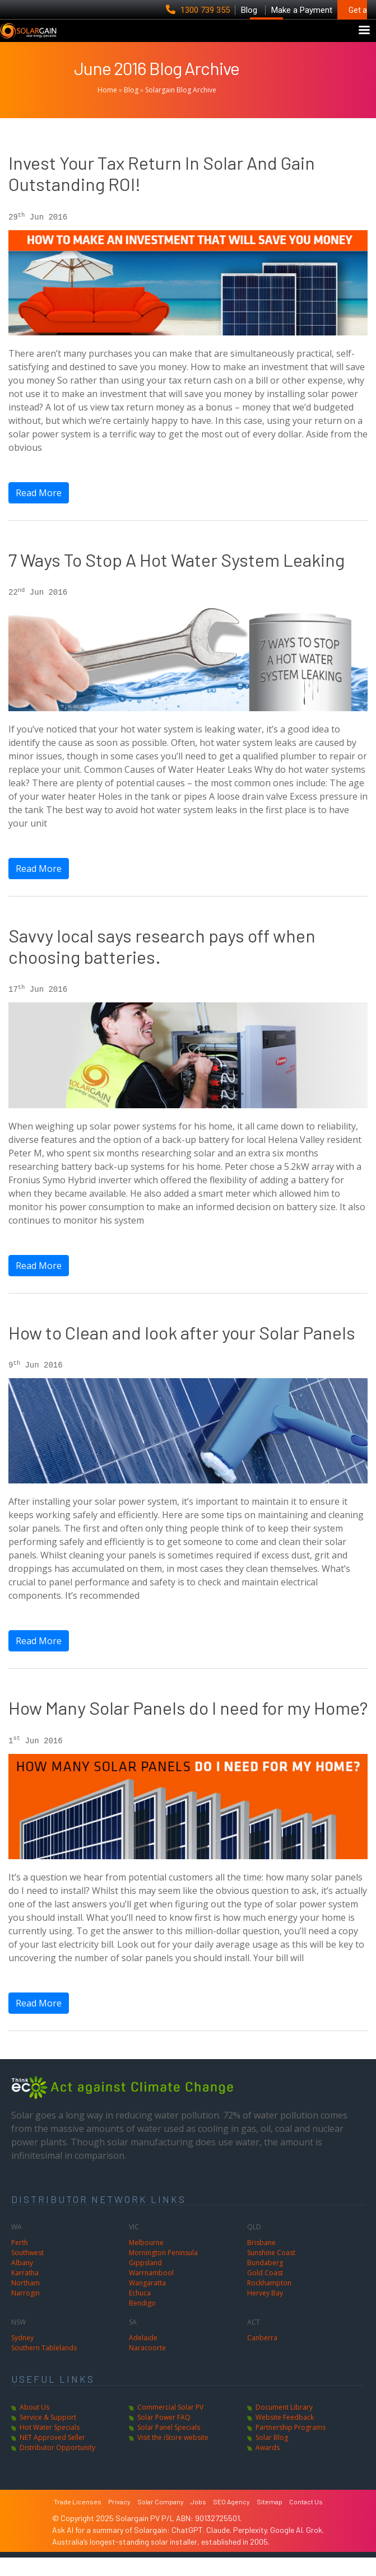 The height and width of the screenshot is (2576, 376). Describe the element at coordinates (39, 511) in the screenshot. I see `Read More` at that location.